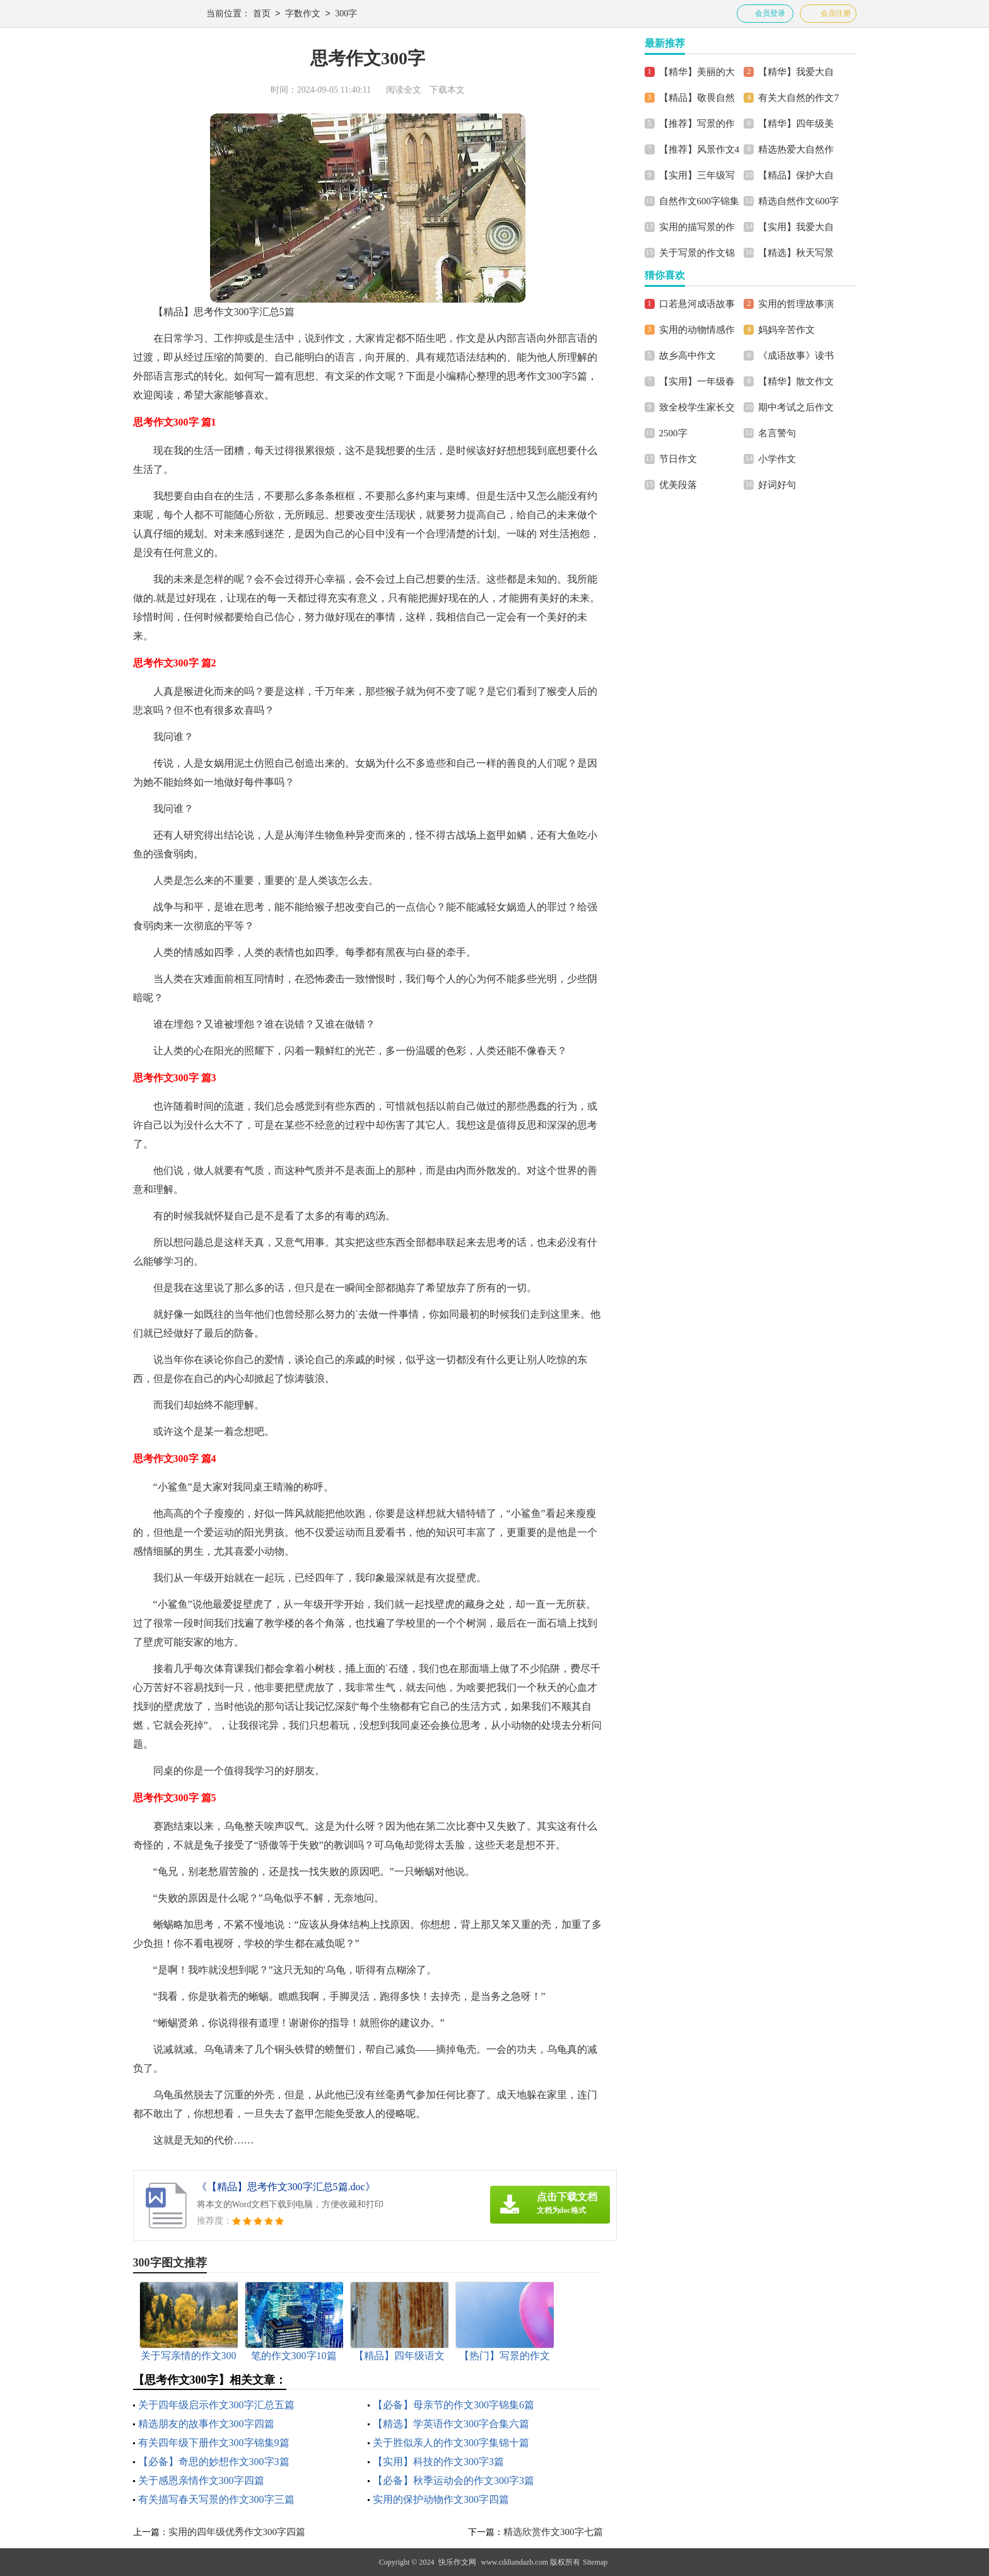  Describe the element at coordinates (678, 485) in the screenshot. I see `优美段落` at that location.